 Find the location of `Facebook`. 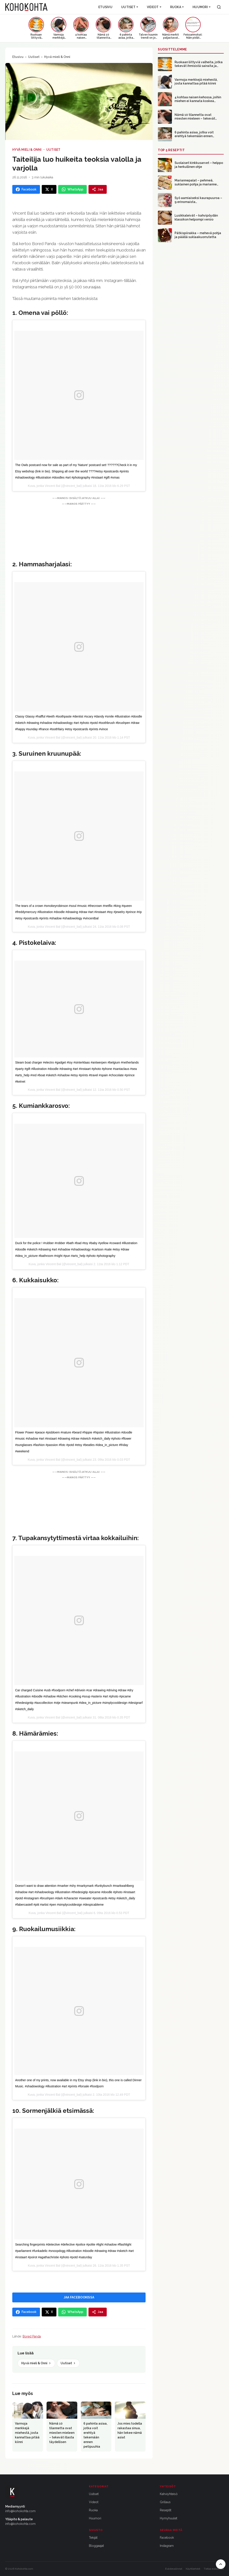

Facebook is located at coordinates (167, 2537).